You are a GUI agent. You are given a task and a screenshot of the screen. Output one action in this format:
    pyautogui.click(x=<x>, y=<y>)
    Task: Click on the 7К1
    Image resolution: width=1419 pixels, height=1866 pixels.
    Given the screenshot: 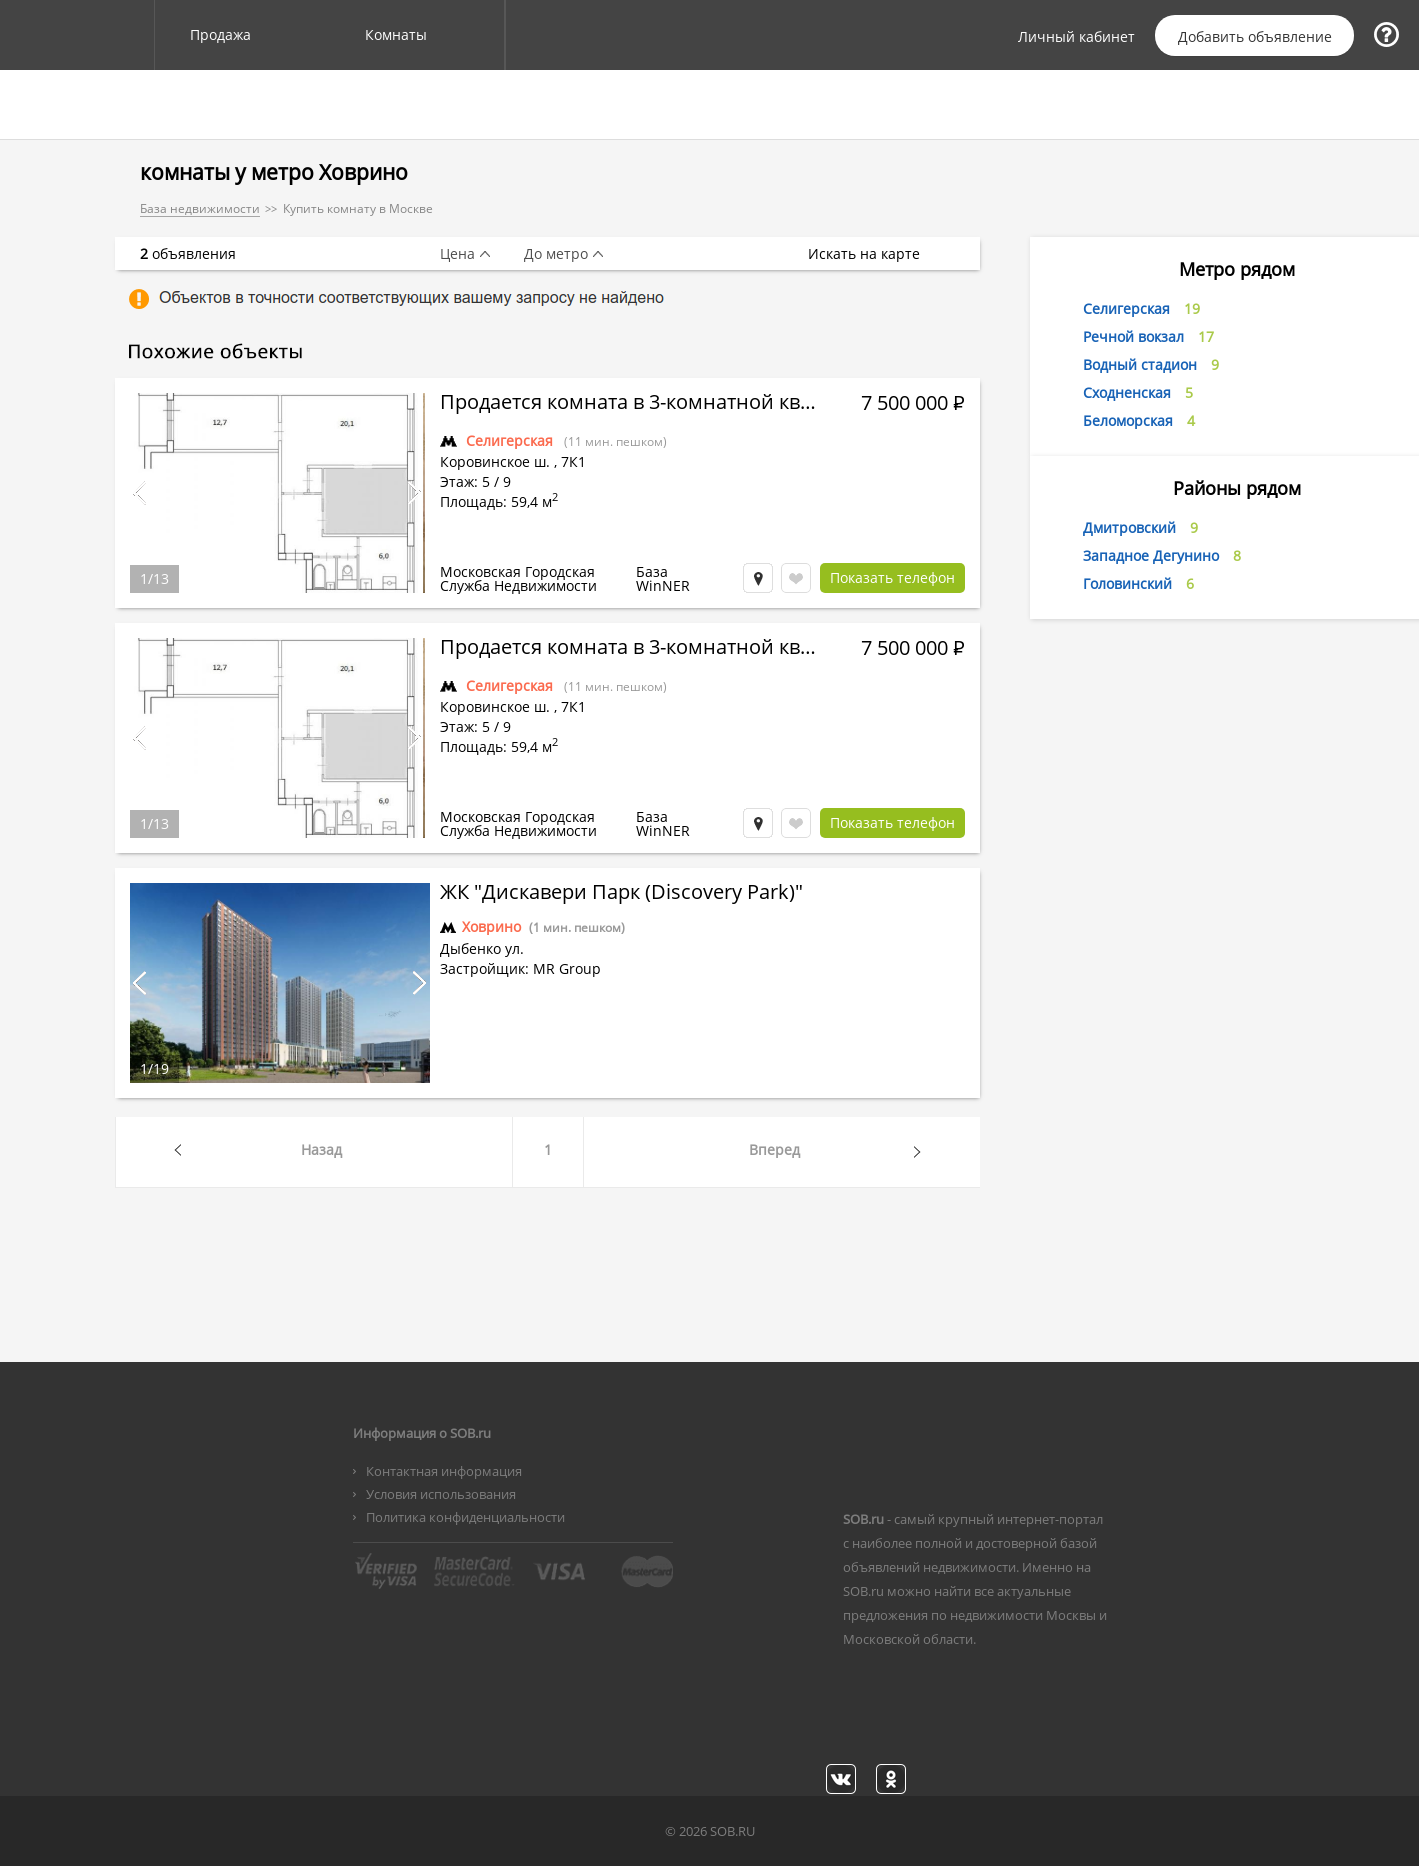 What is the action you would take?
    pyautogui.click(x=573, y=461)
    